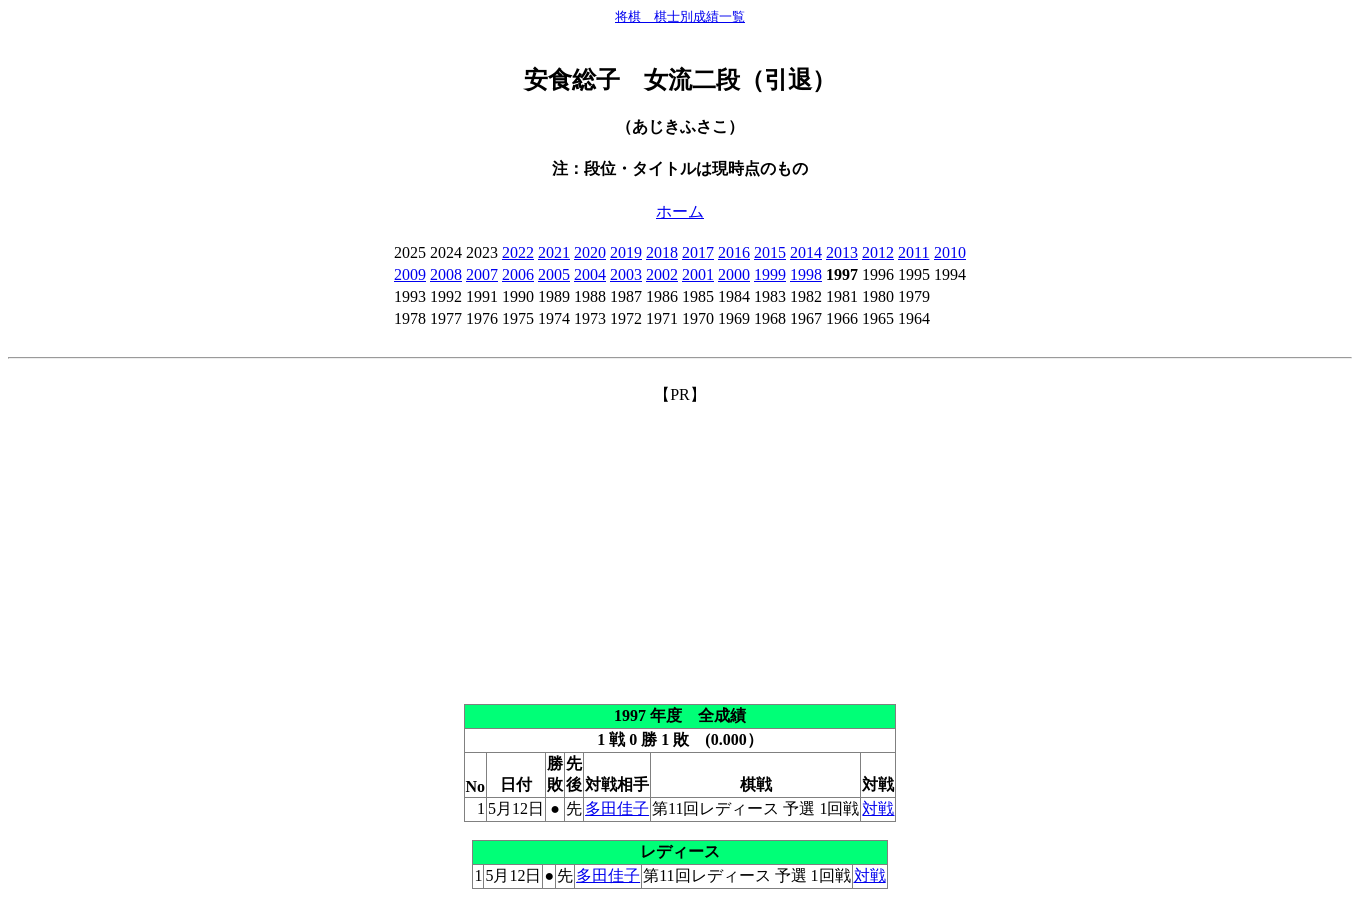 The height and width of the screenshot is (897, 1360). What do you see at coordinates (770, 252) in the screenshot?
I see `2015` at bounding box center [770, 252].